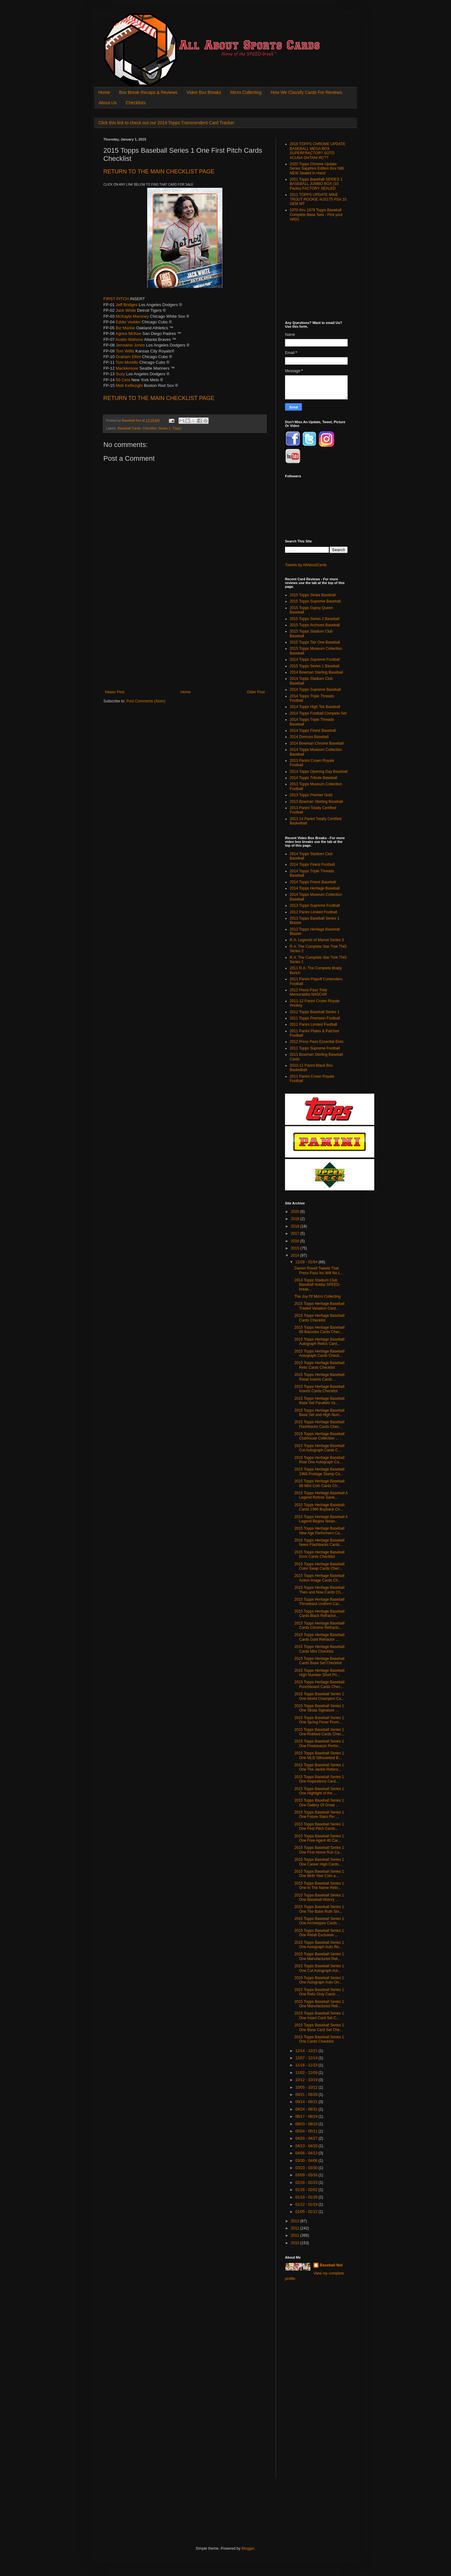 This screenshot has width=451, height=2576. I want to click on 2010, so click(295, 2243).